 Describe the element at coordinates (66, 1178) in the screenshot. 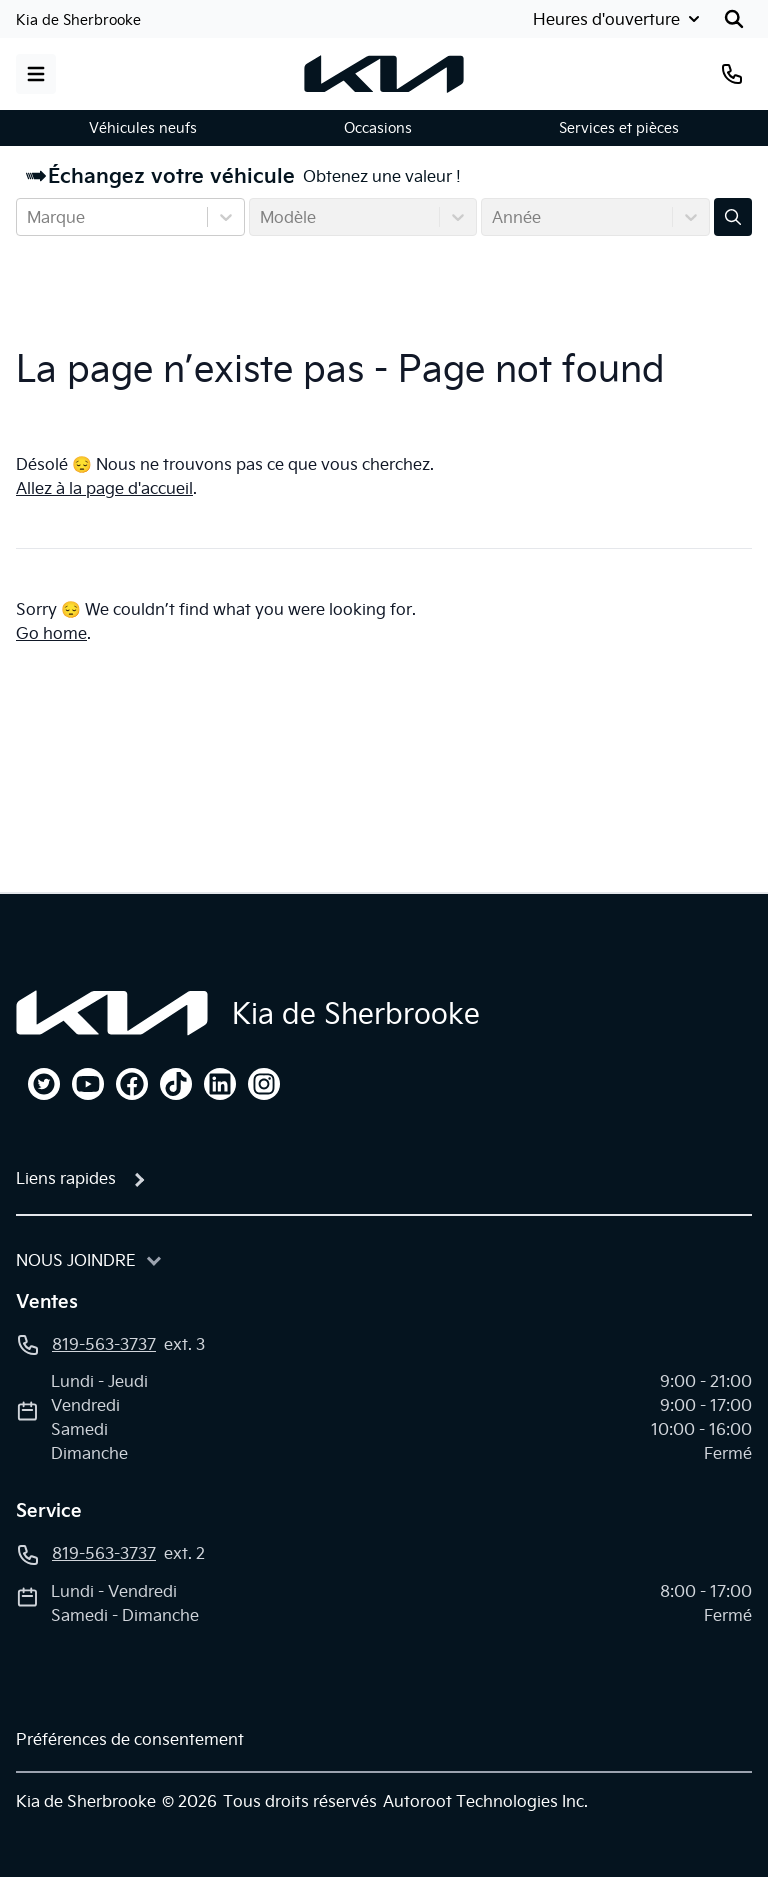

I see `Liens rapides` at that location.